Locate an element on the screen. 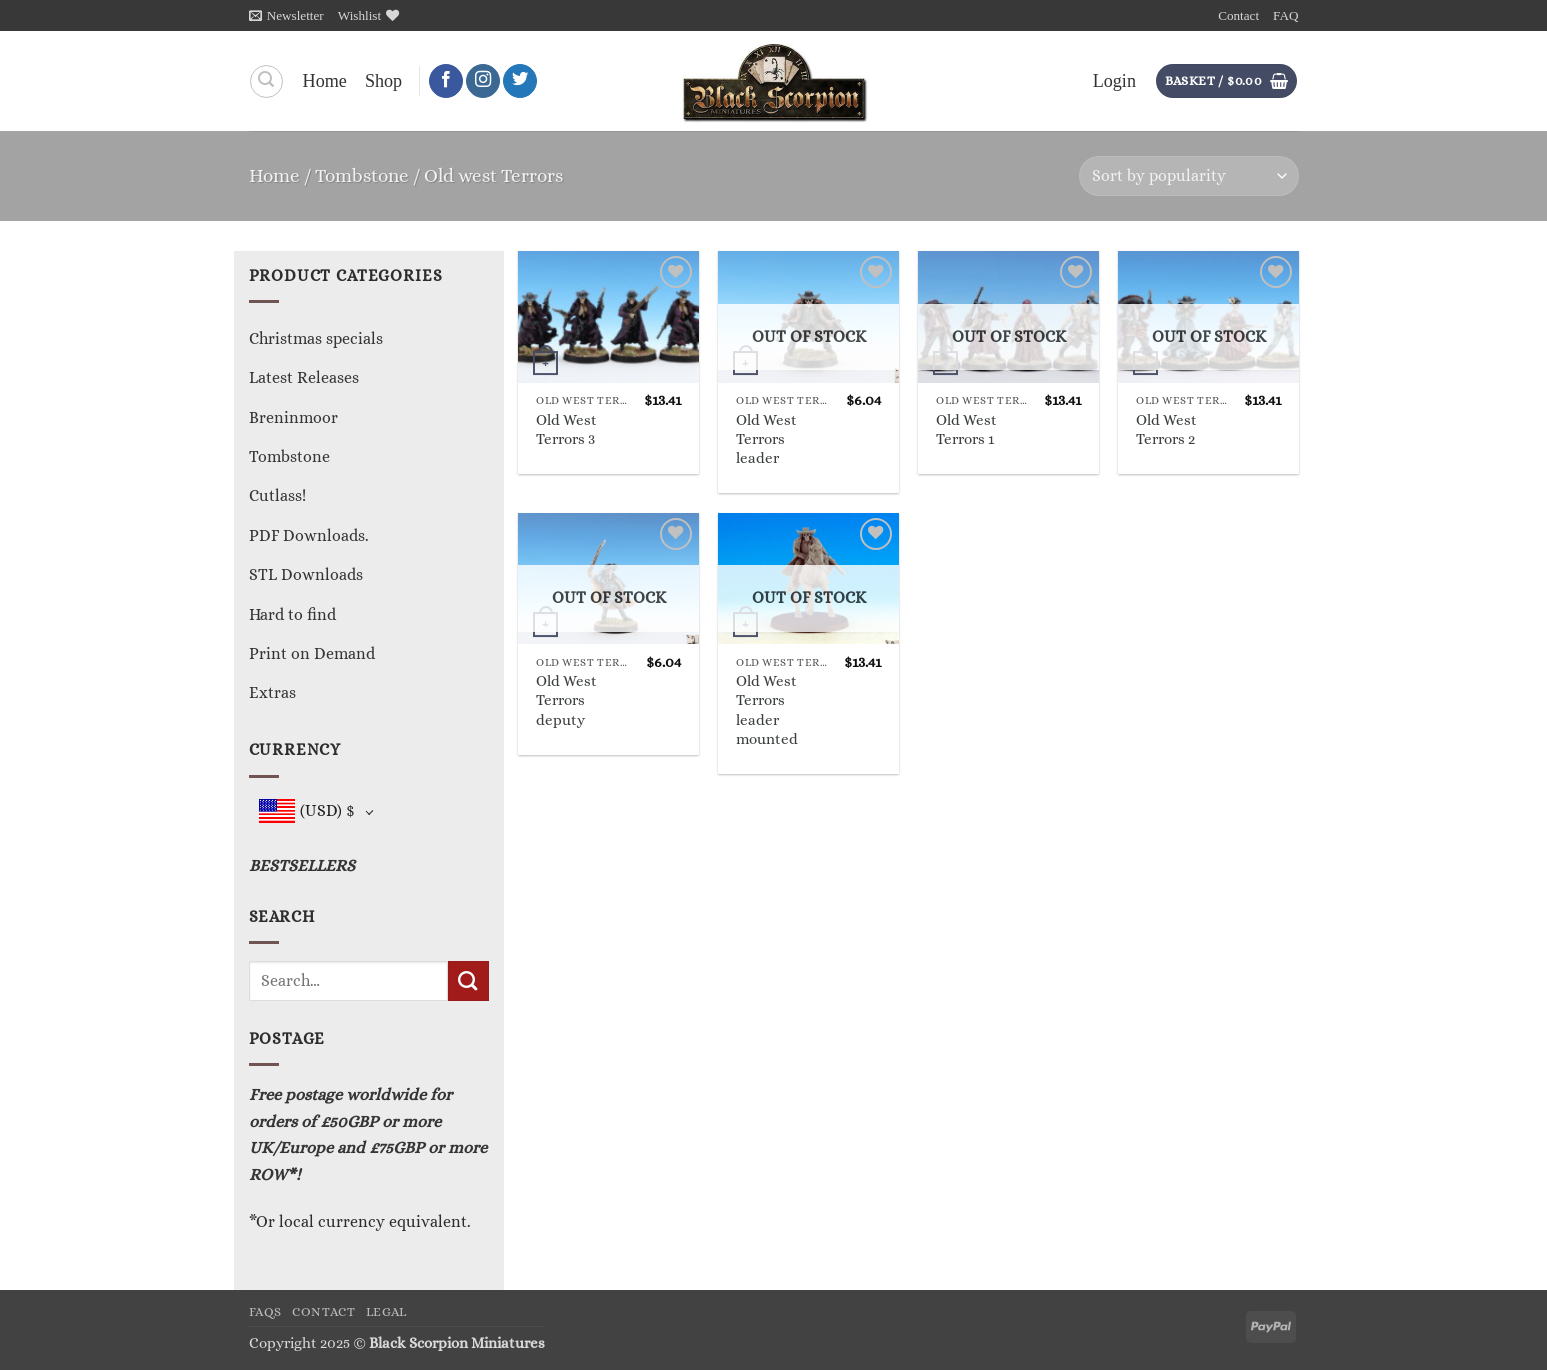 Image resolution: width=1547 pixels, height=1370 pixels. Home is located at coordinates (325, 81).